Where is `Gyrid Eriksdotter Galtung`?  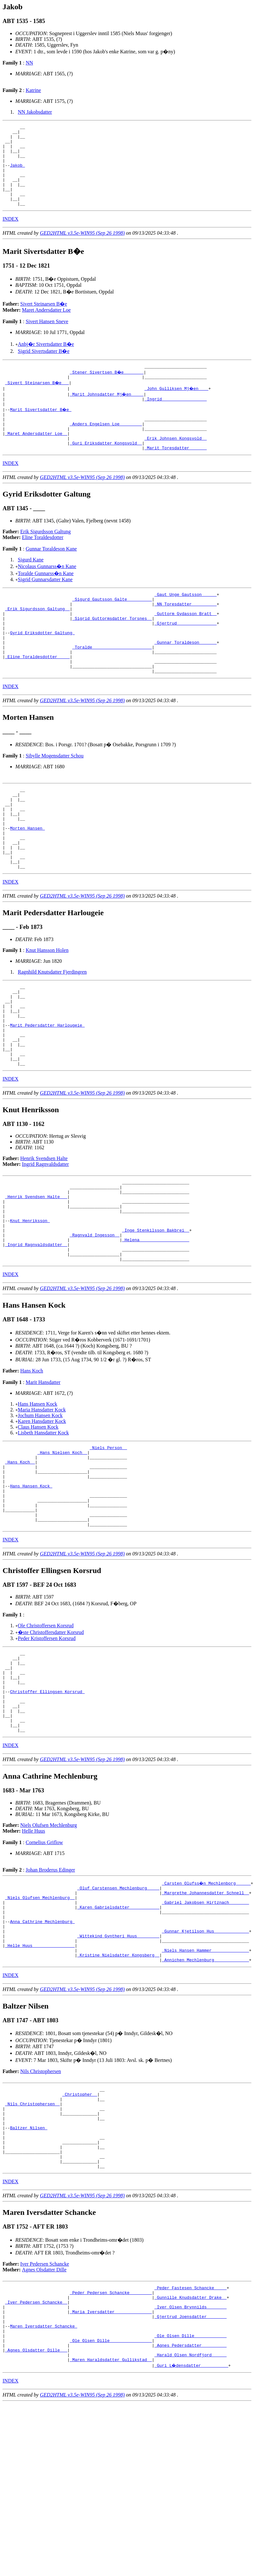
Gyrid Eriksdotter Galtung is located at coordinates (42, 669).